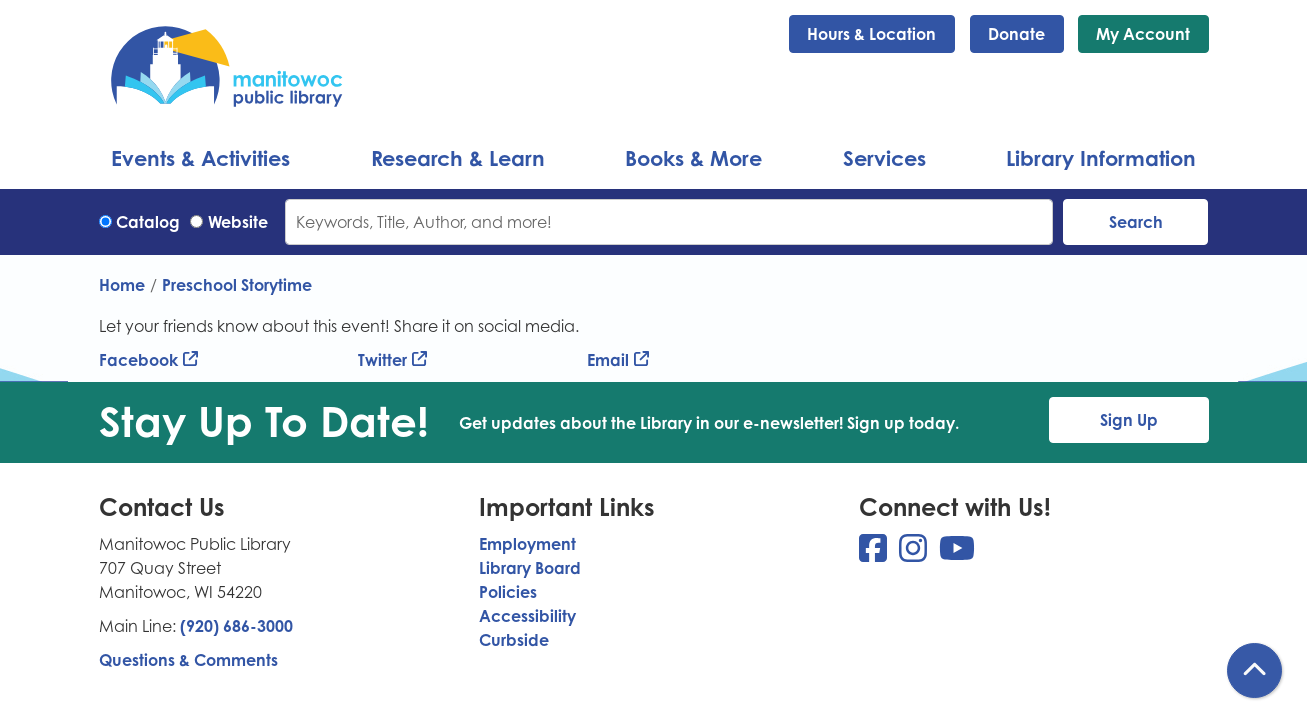  Describe the element at coordinates (1136, 222) in the screenshot. I see `Search` at that location.